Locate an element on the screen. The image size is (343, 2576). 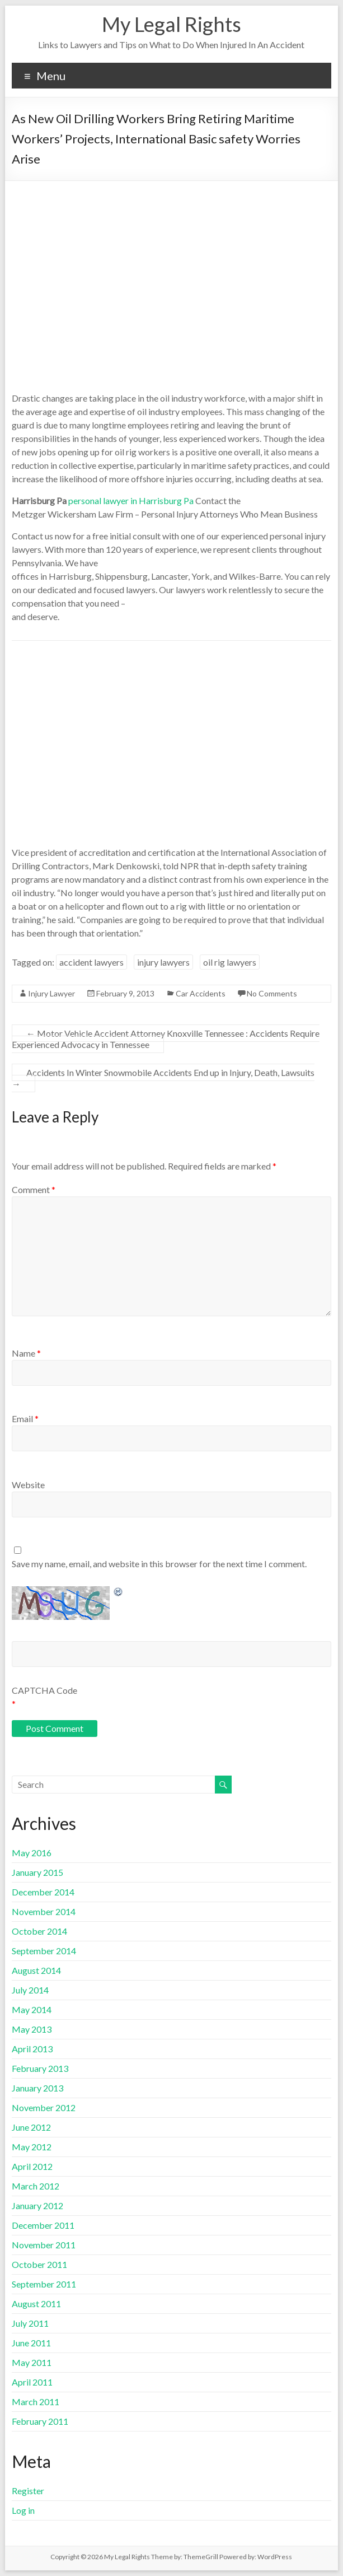
injury lawyers is located at coordinates (163, 962).